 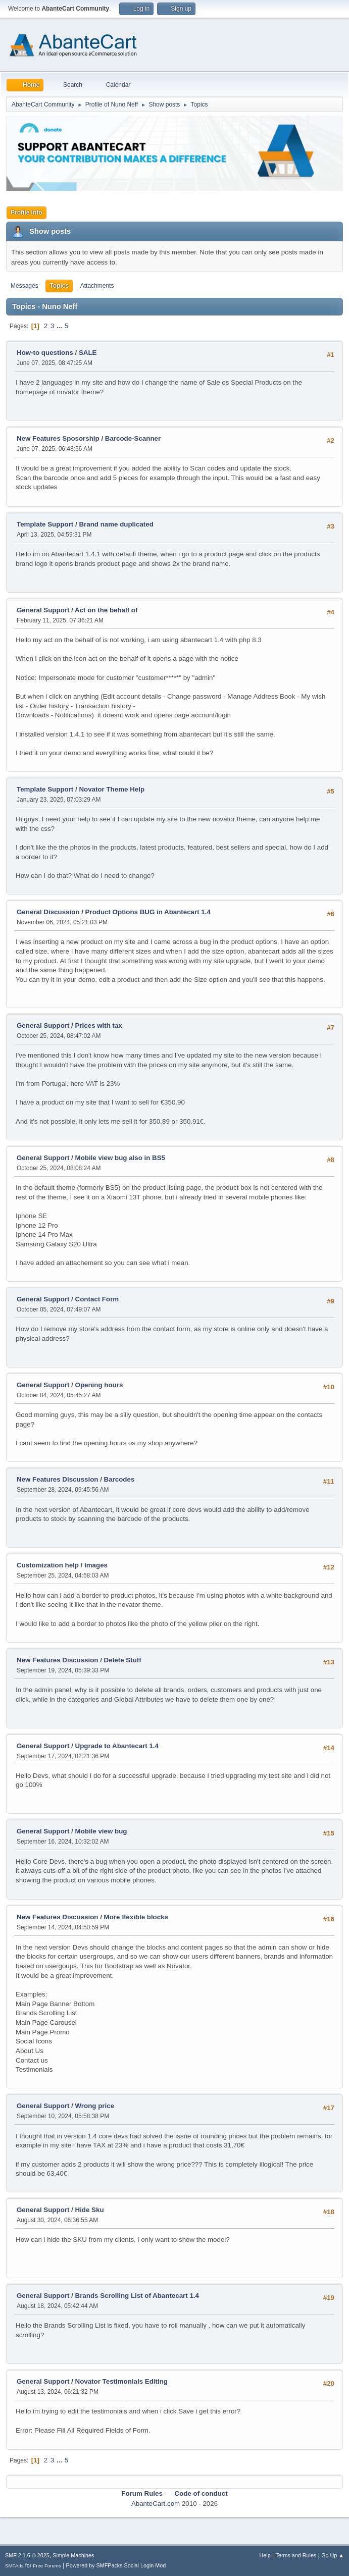 What do you see at coordinates (116, 2565) in the screenshot?
I see `Powered by SMFPacks Social Login Mod` at bounding box center [116, 2565].